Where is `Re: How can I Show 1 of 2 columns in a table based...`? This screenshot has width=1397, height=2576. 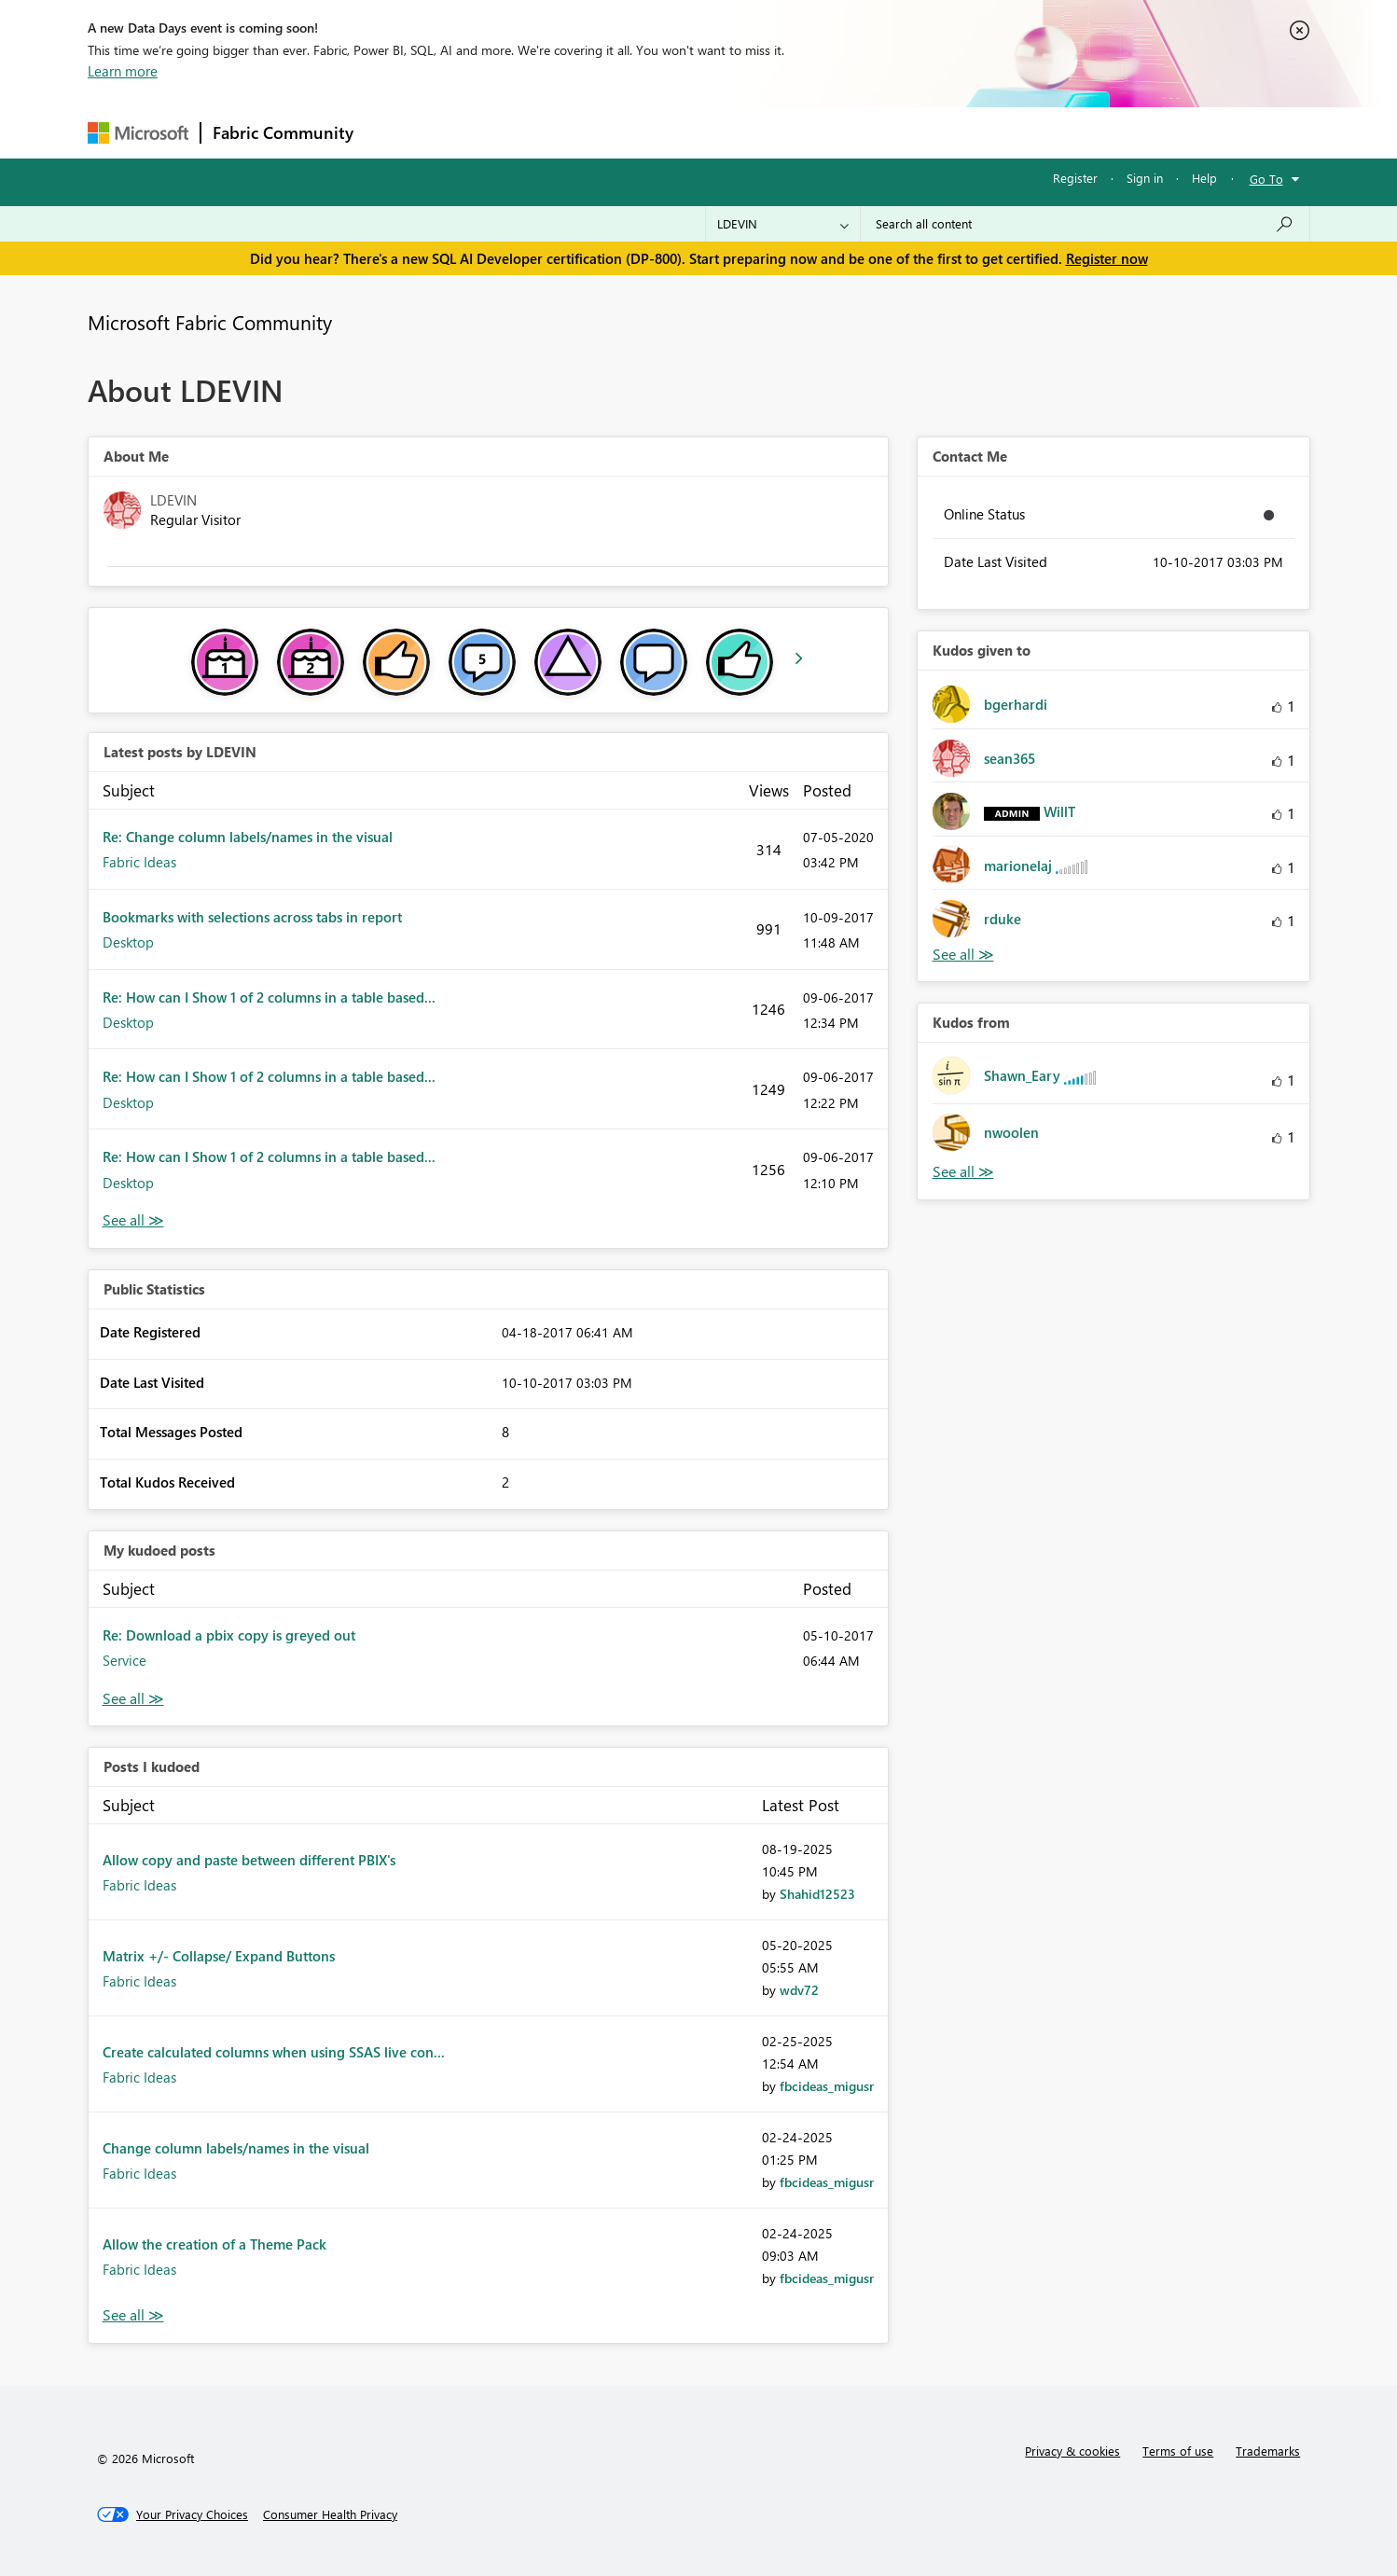 Re: How can I Show 1 of 2 columns in a table based... is located at coordinates (269, 997).